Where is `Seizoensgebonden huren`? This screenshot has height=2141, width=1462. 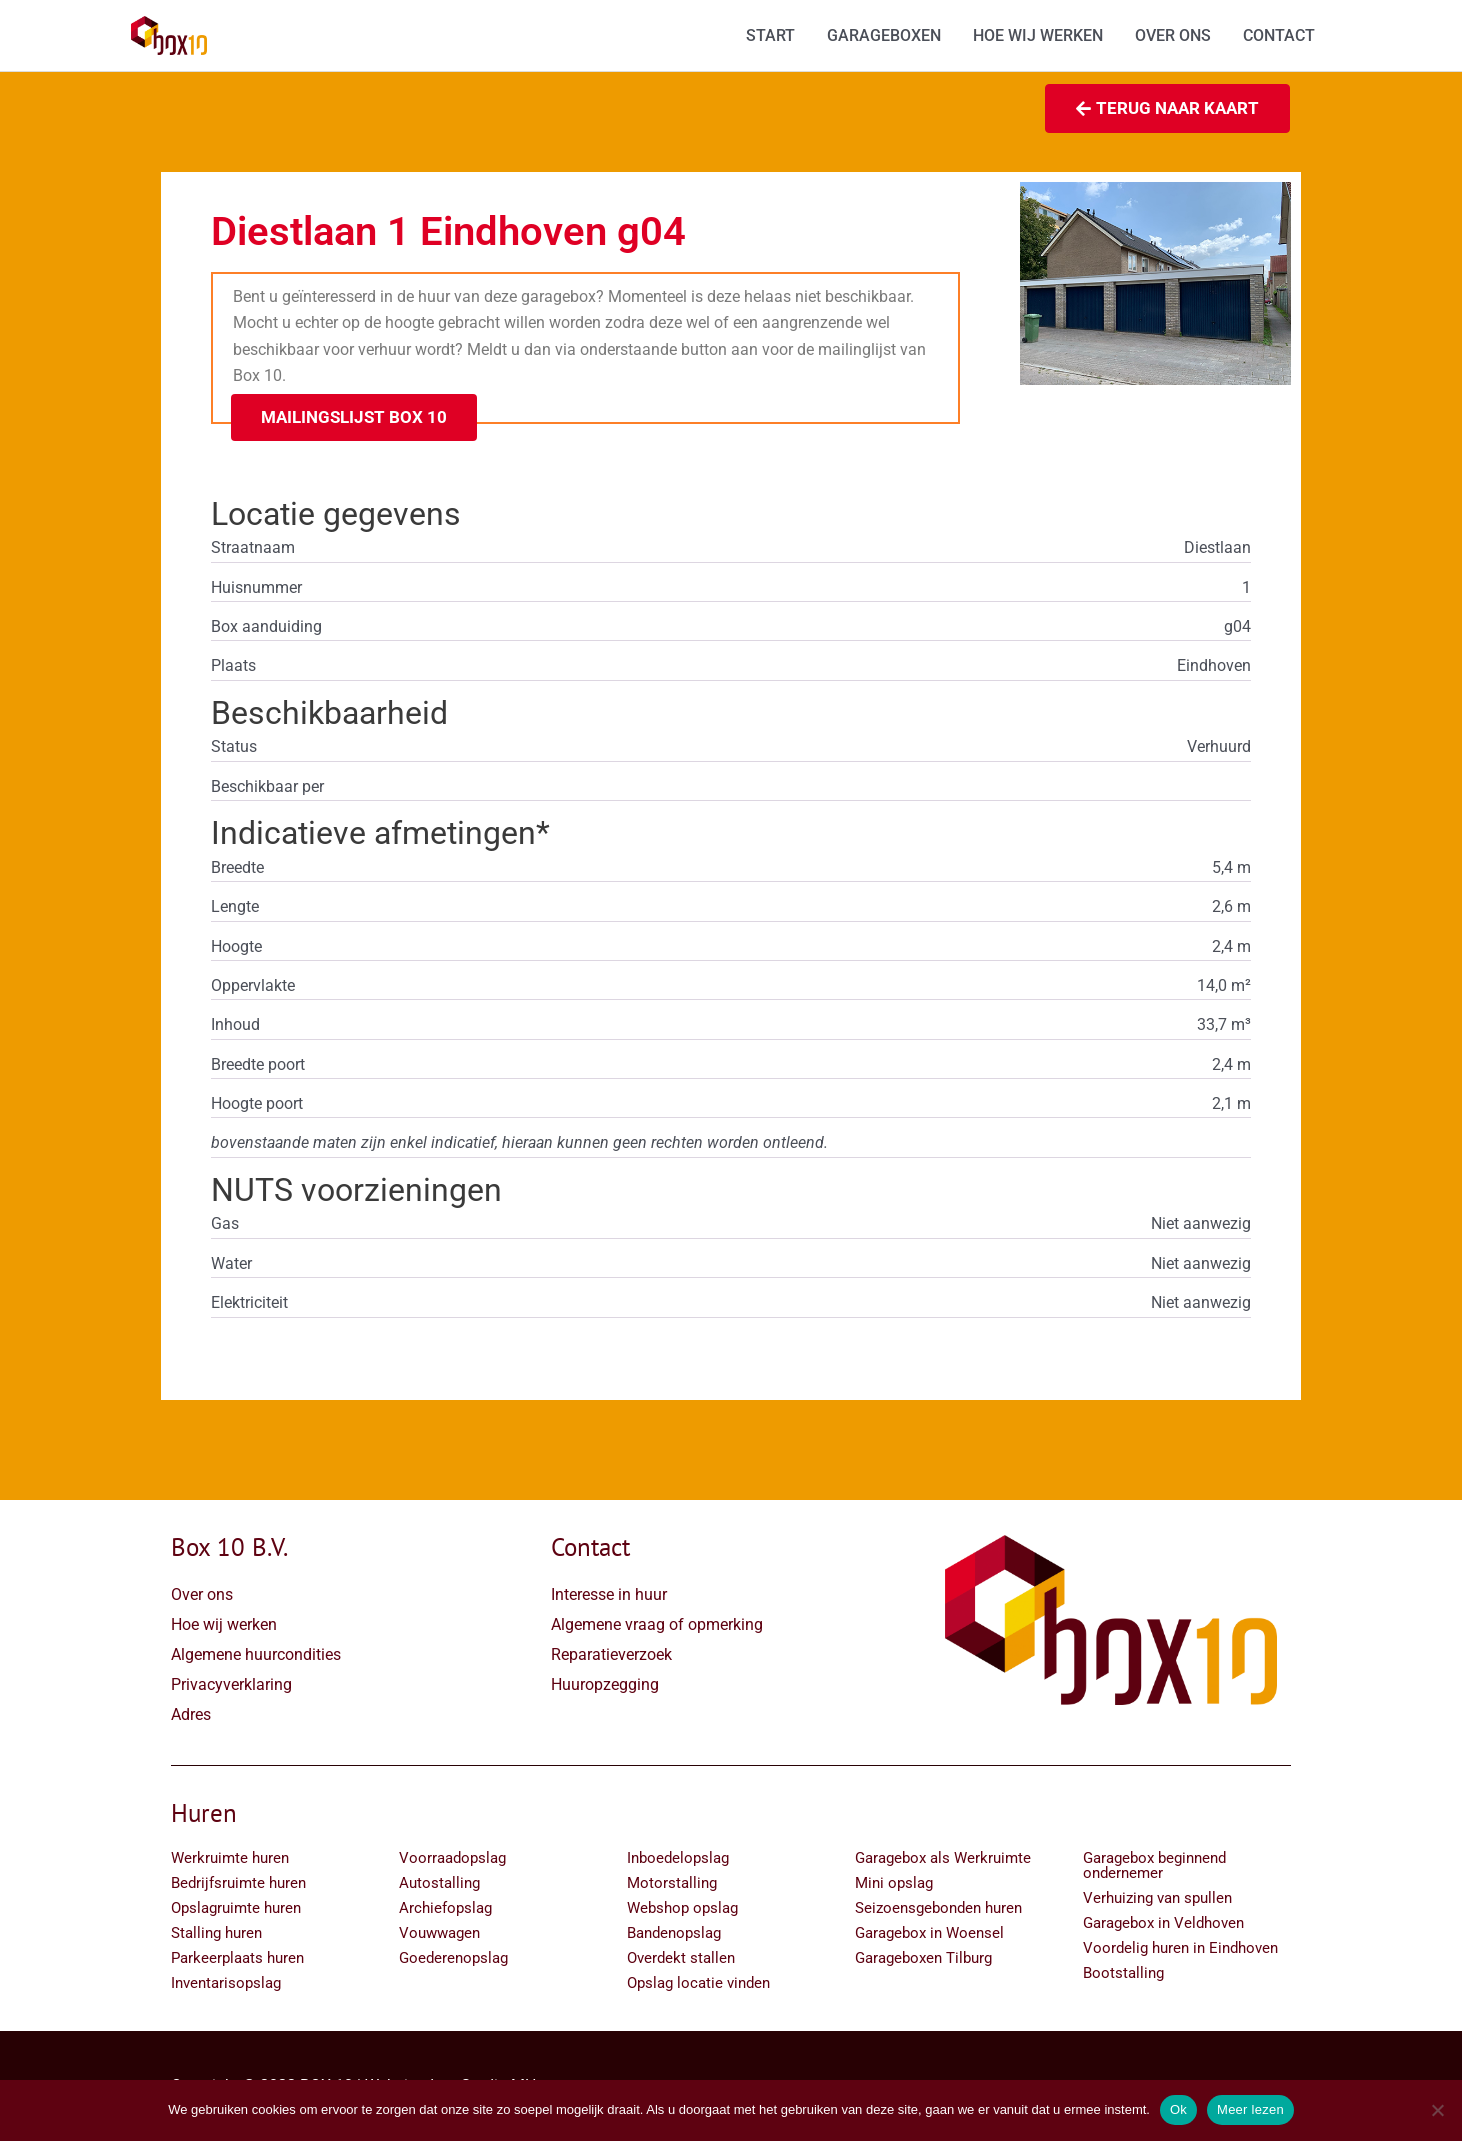 Seizoensgebonden huren is located at coordinates (938, 1908).